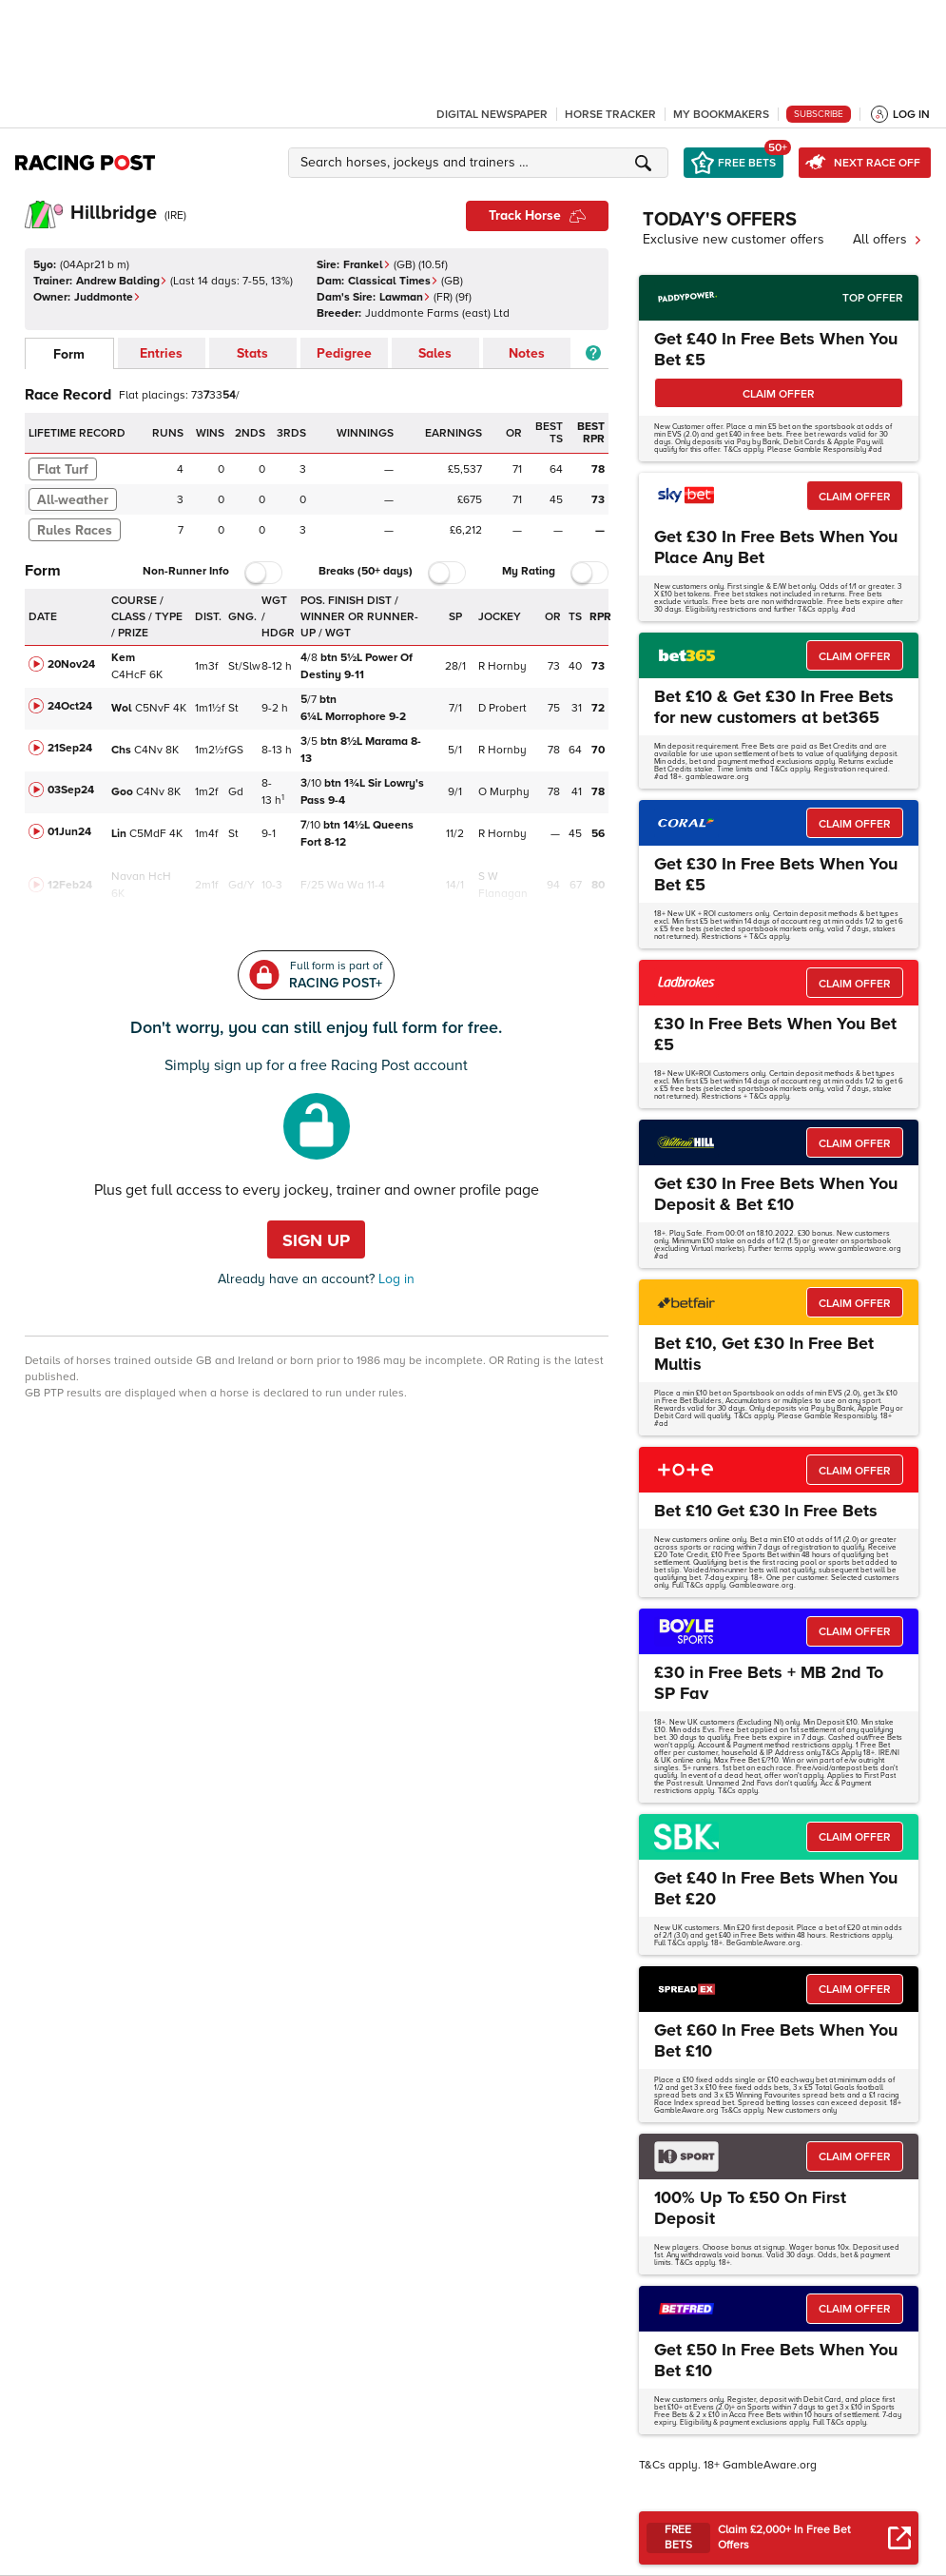  Describe the element at coordinates (69, 832) in the screenshot. I see `01Jun24` at that location.